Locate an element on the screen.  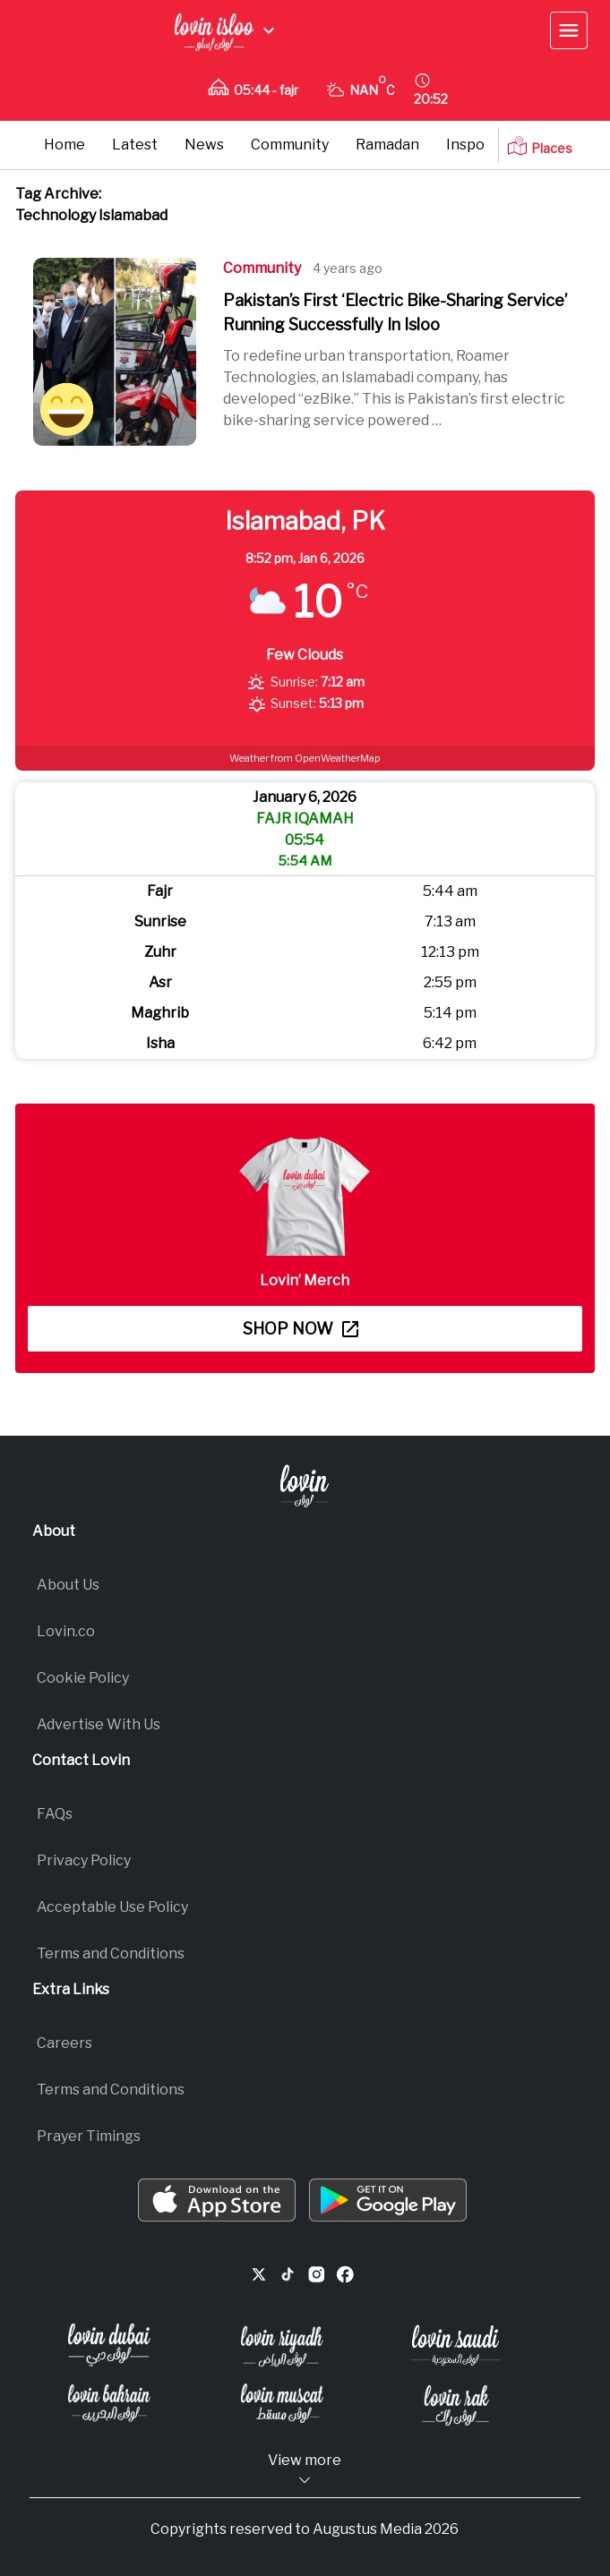
Careers is located at coordinates (64, 2042).